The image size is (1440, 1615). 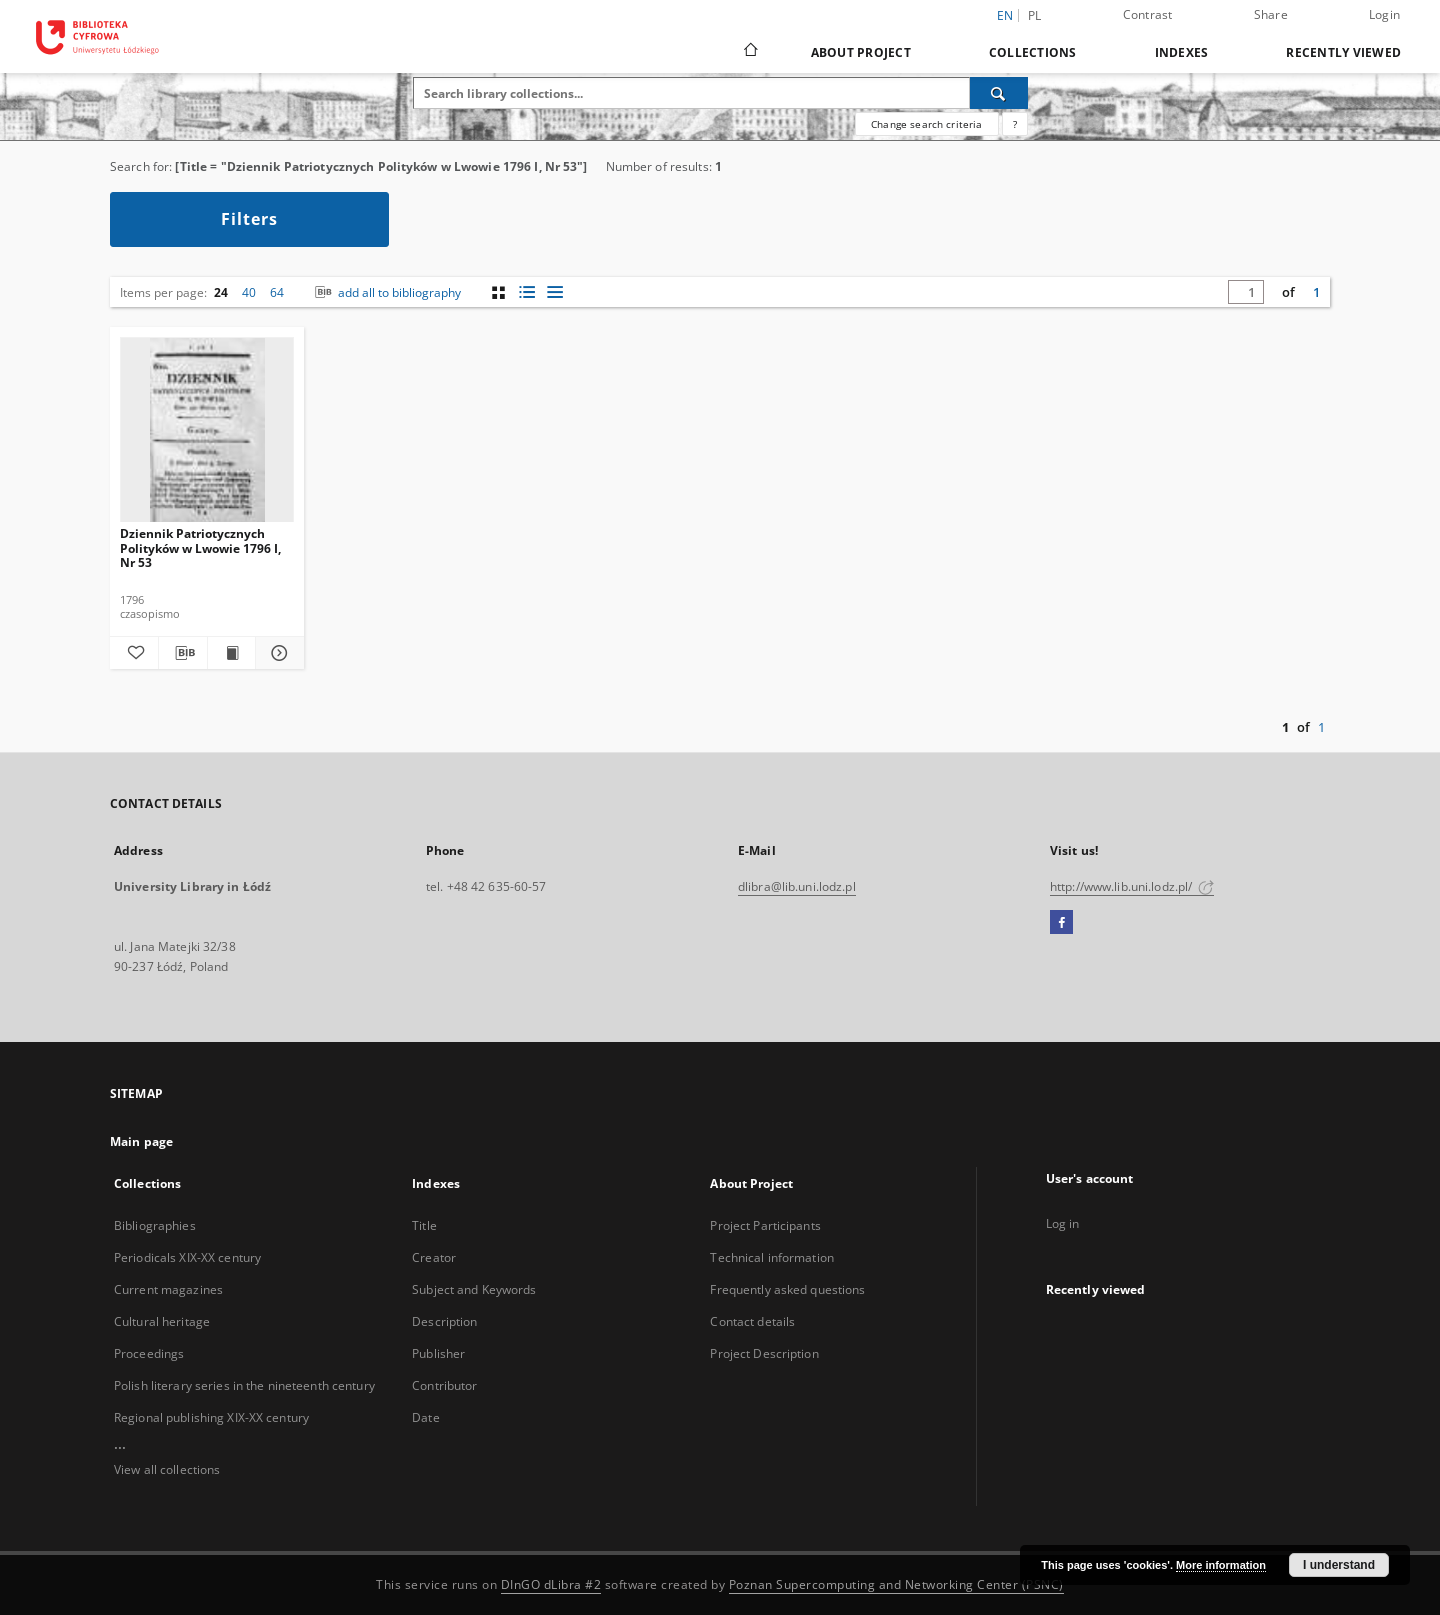 What do you see at coordinates (1033, 52) in the screenshot?
I see `Collections` at bounding box center [1033, 52].